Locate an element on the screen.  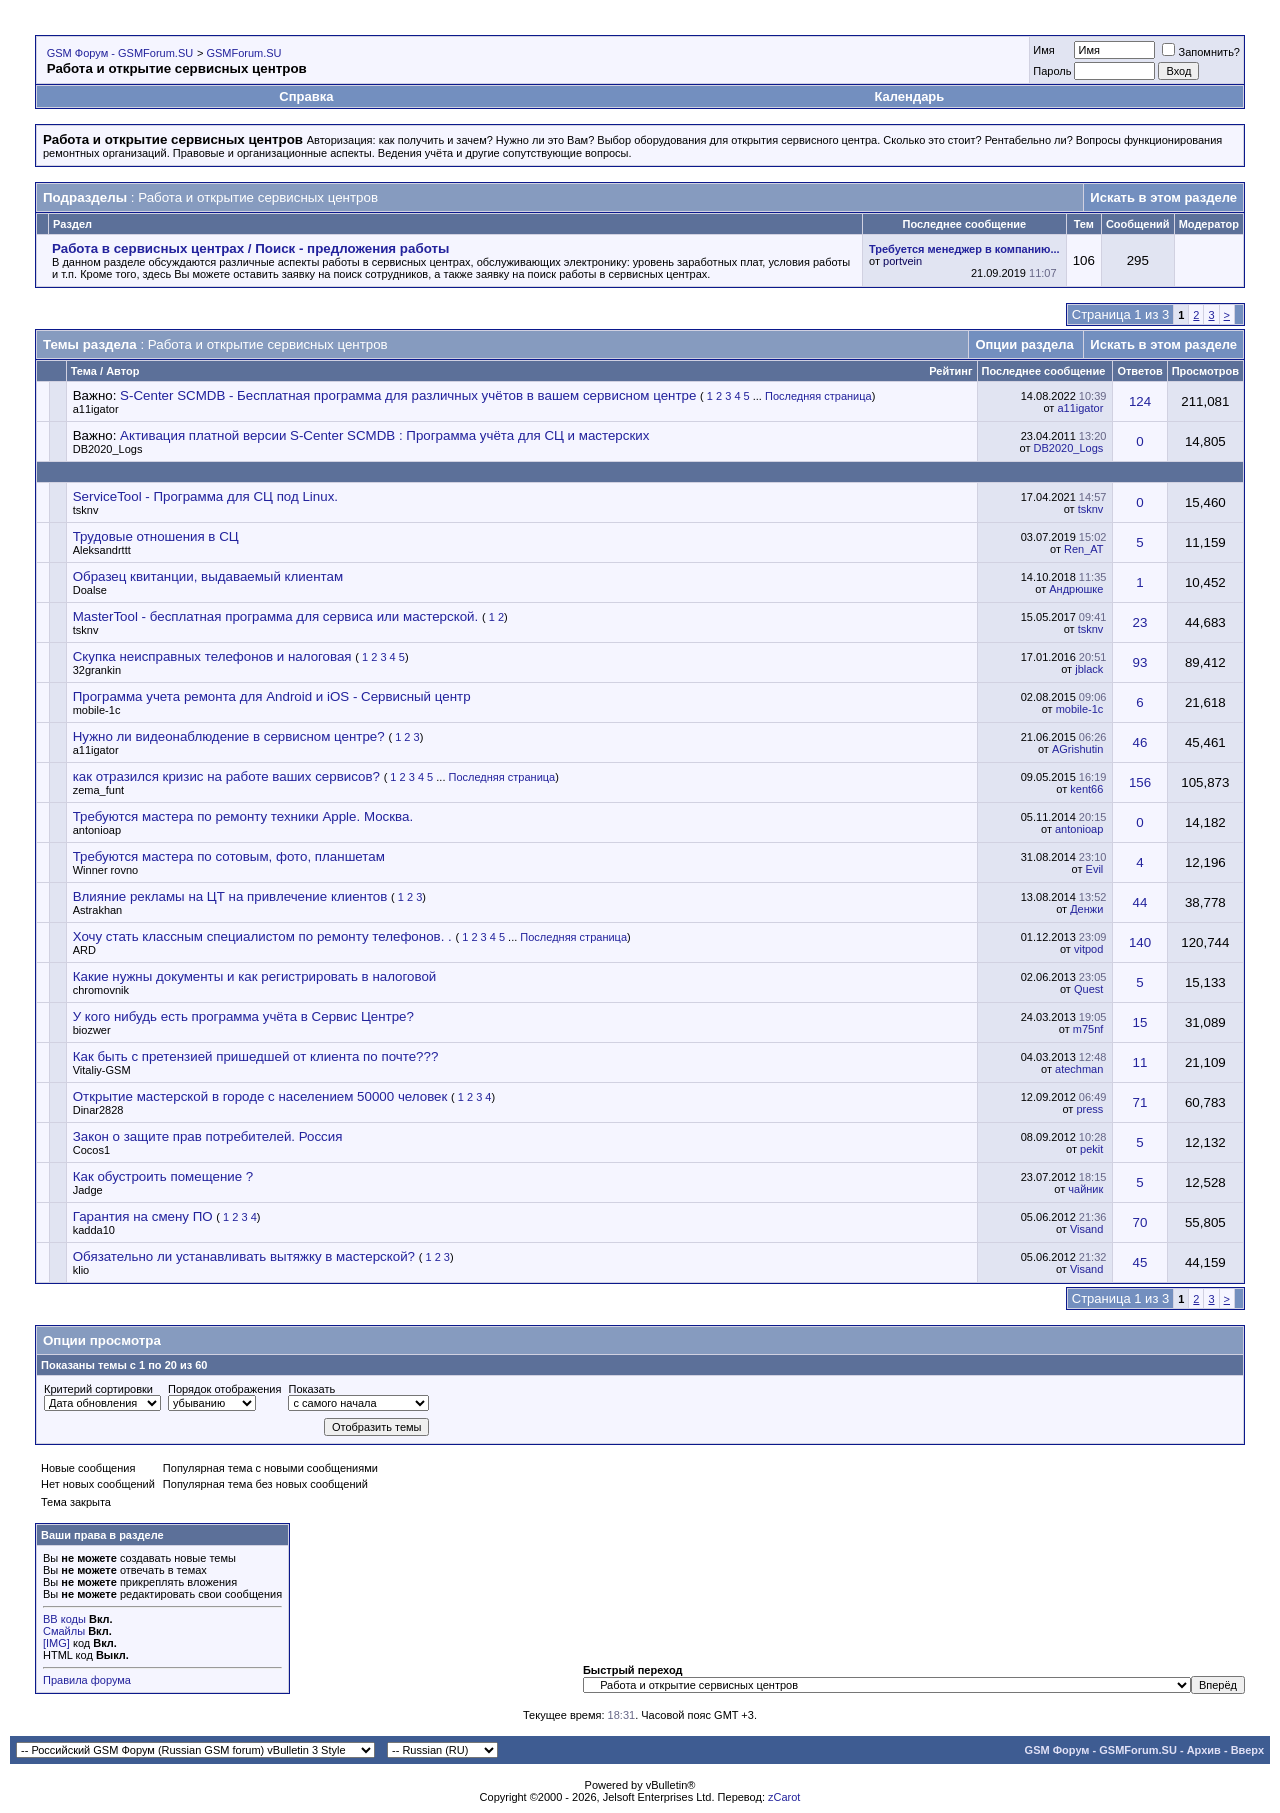
чайник is located at coordinates (1085, 1189).